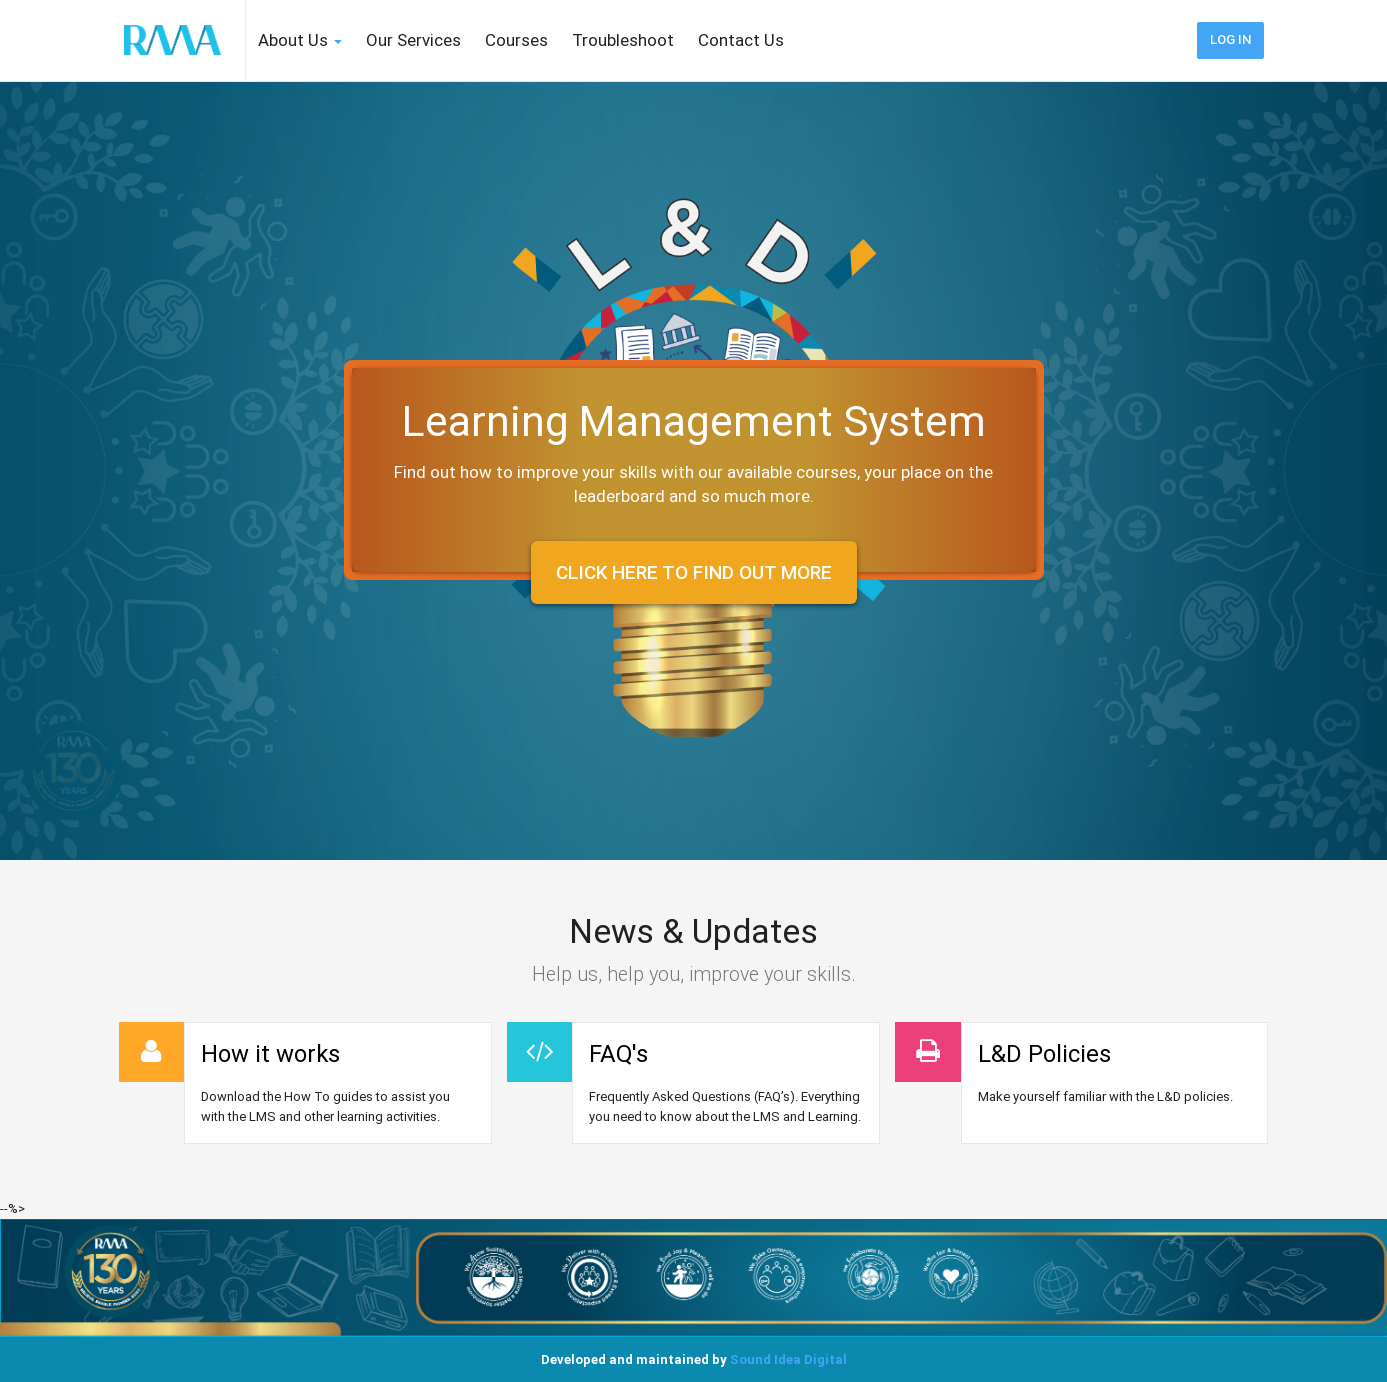 This screenshot has width=1387, height=1382. Describe the element at coordinates (413, 40) in the screenshot. I see `Our Services` at that location.